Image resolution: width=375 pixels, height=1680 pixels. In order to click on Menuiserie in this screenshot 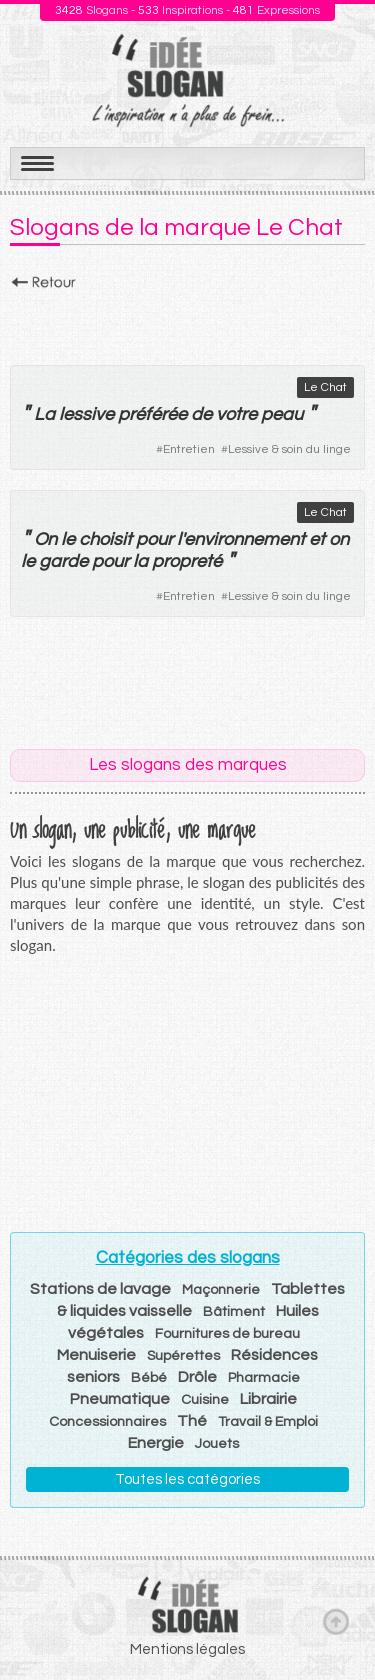, I will do `click(96, 1355)`.